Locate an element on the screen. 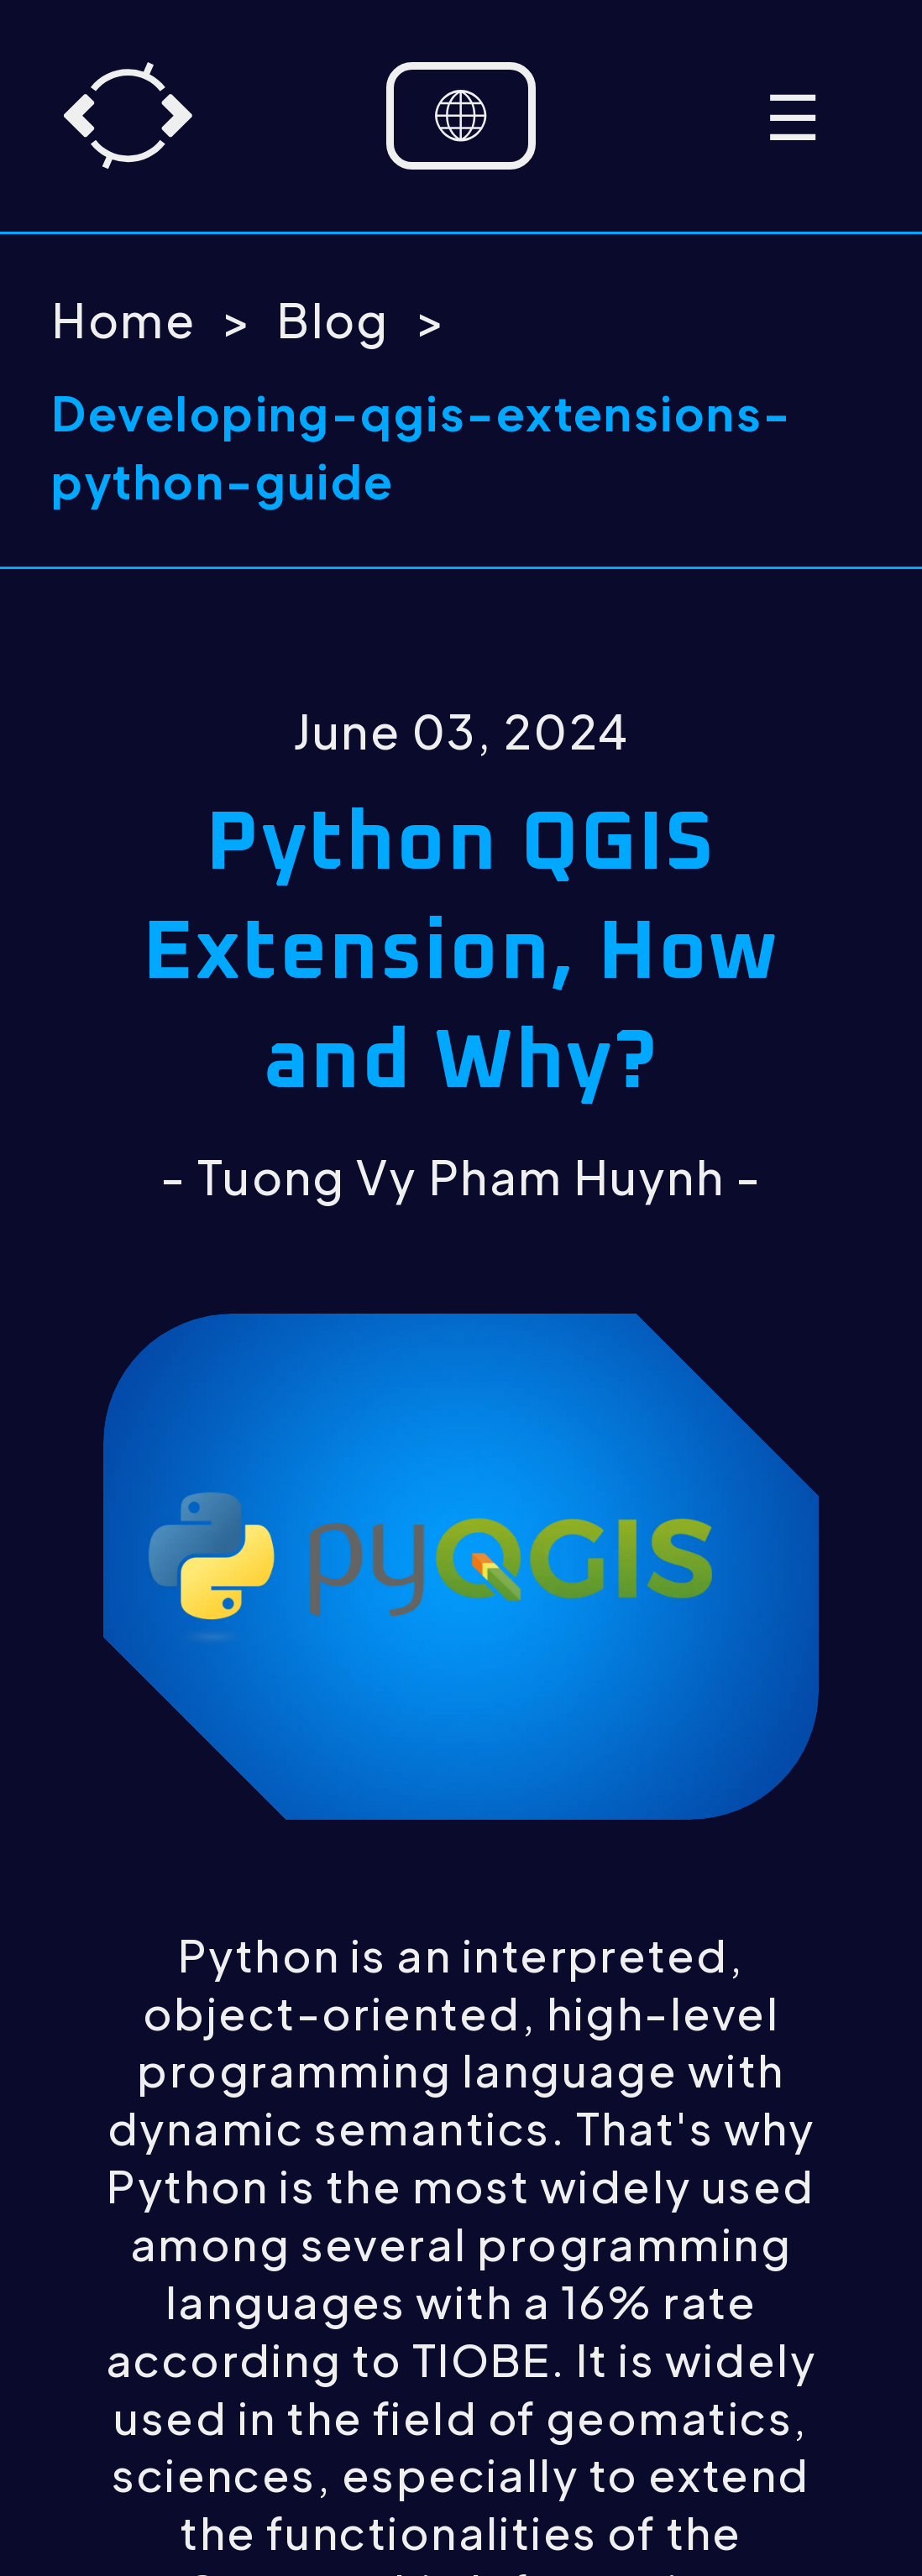 The height and width of the screenshot is (2576, 922). [Home] is located at coordinates (128, 115).